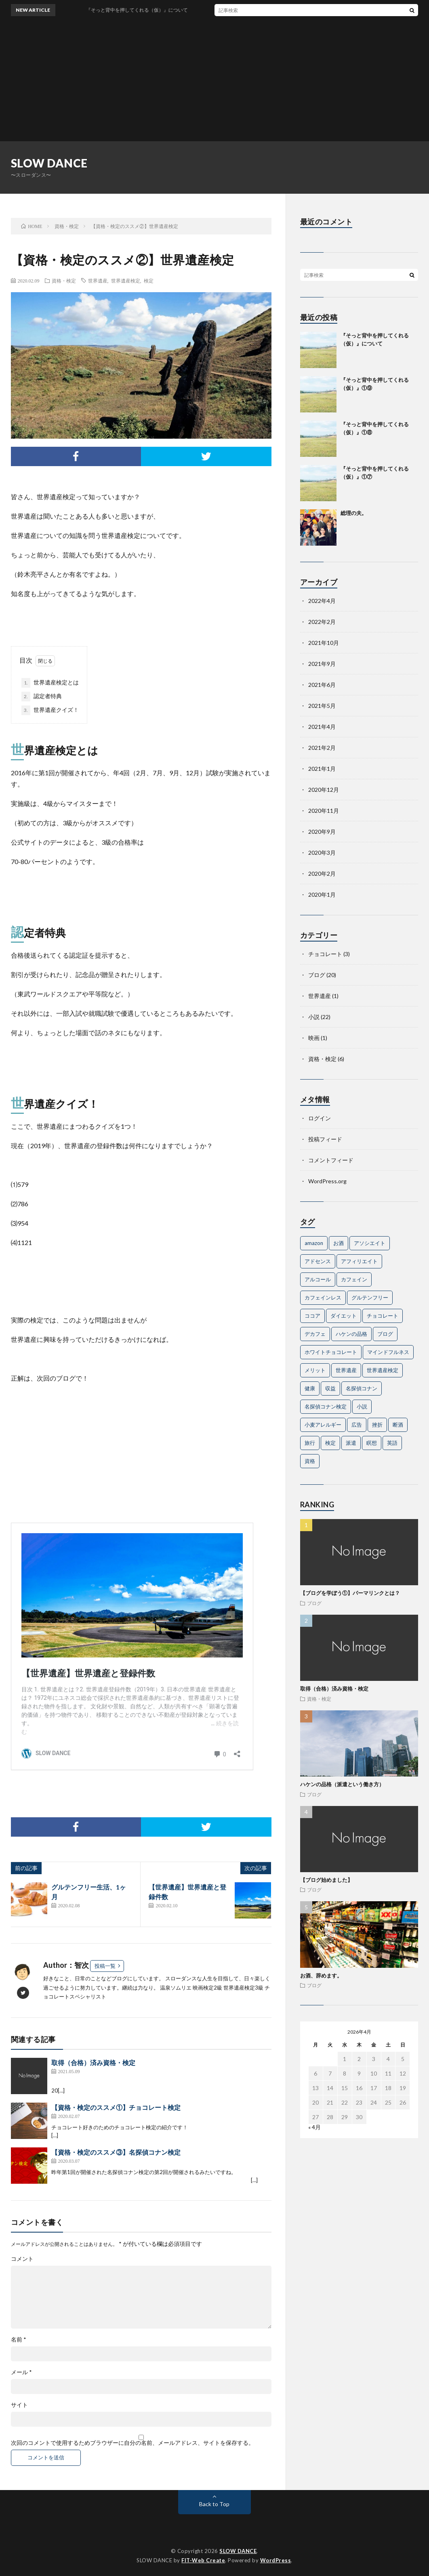  I want to click on 世界遺産, so click(97, 280).